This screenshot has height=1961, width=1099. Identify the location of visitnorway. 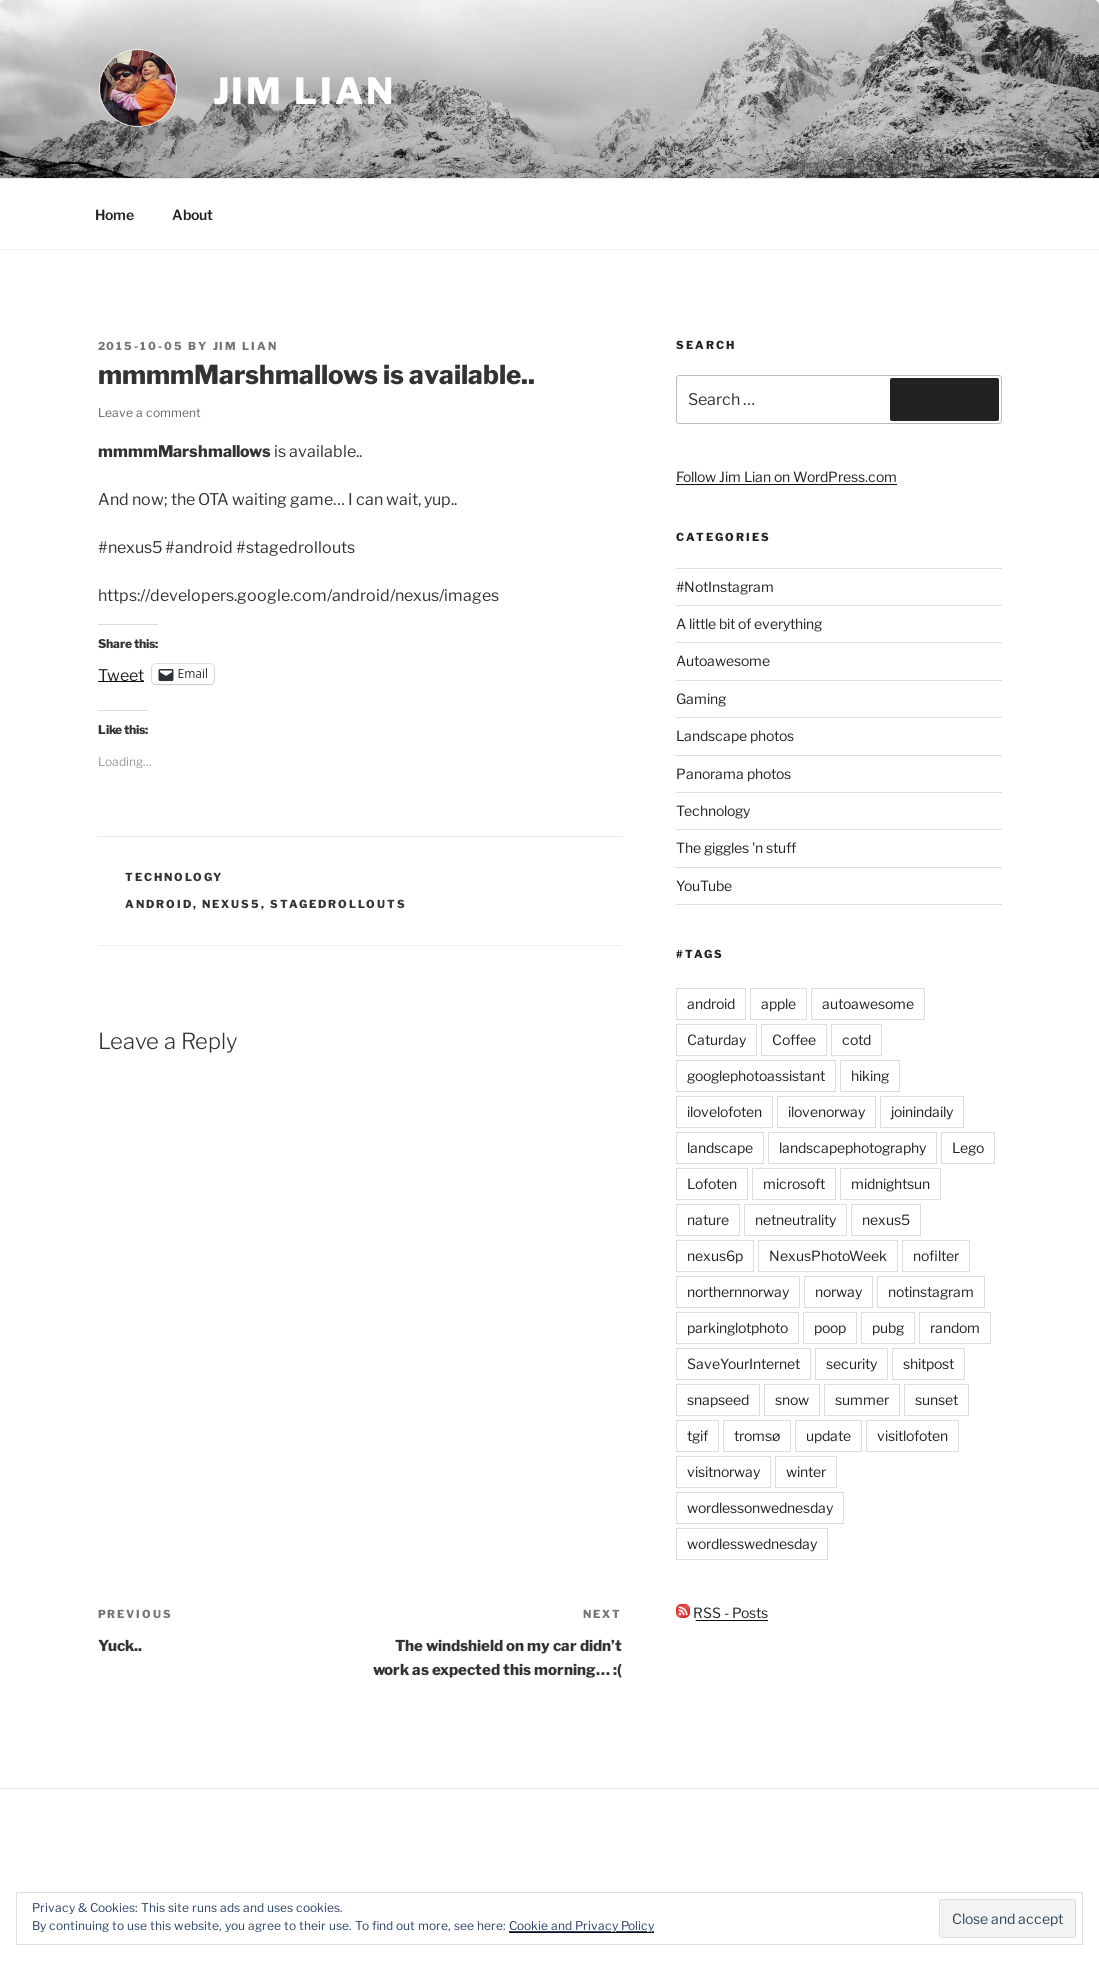
(723, 1471).